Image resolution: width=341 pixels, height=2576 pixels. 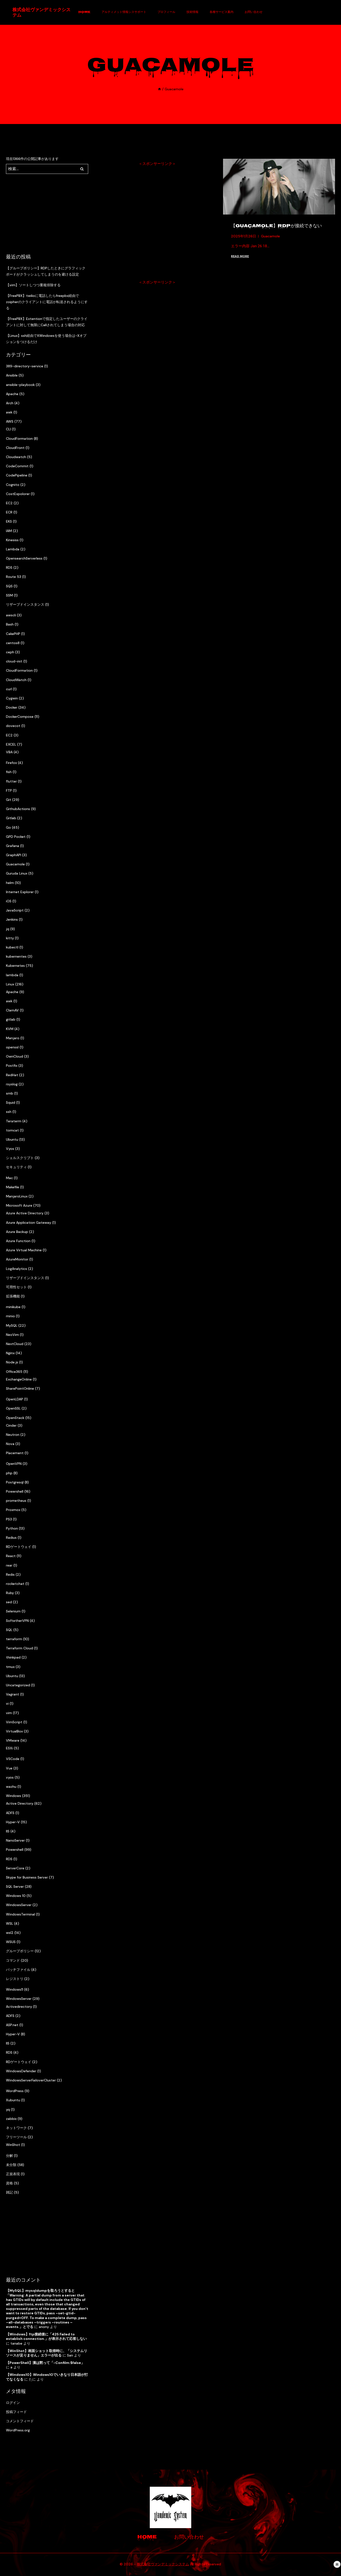 I want to click on VSCode, so click(x=12, y=1759).